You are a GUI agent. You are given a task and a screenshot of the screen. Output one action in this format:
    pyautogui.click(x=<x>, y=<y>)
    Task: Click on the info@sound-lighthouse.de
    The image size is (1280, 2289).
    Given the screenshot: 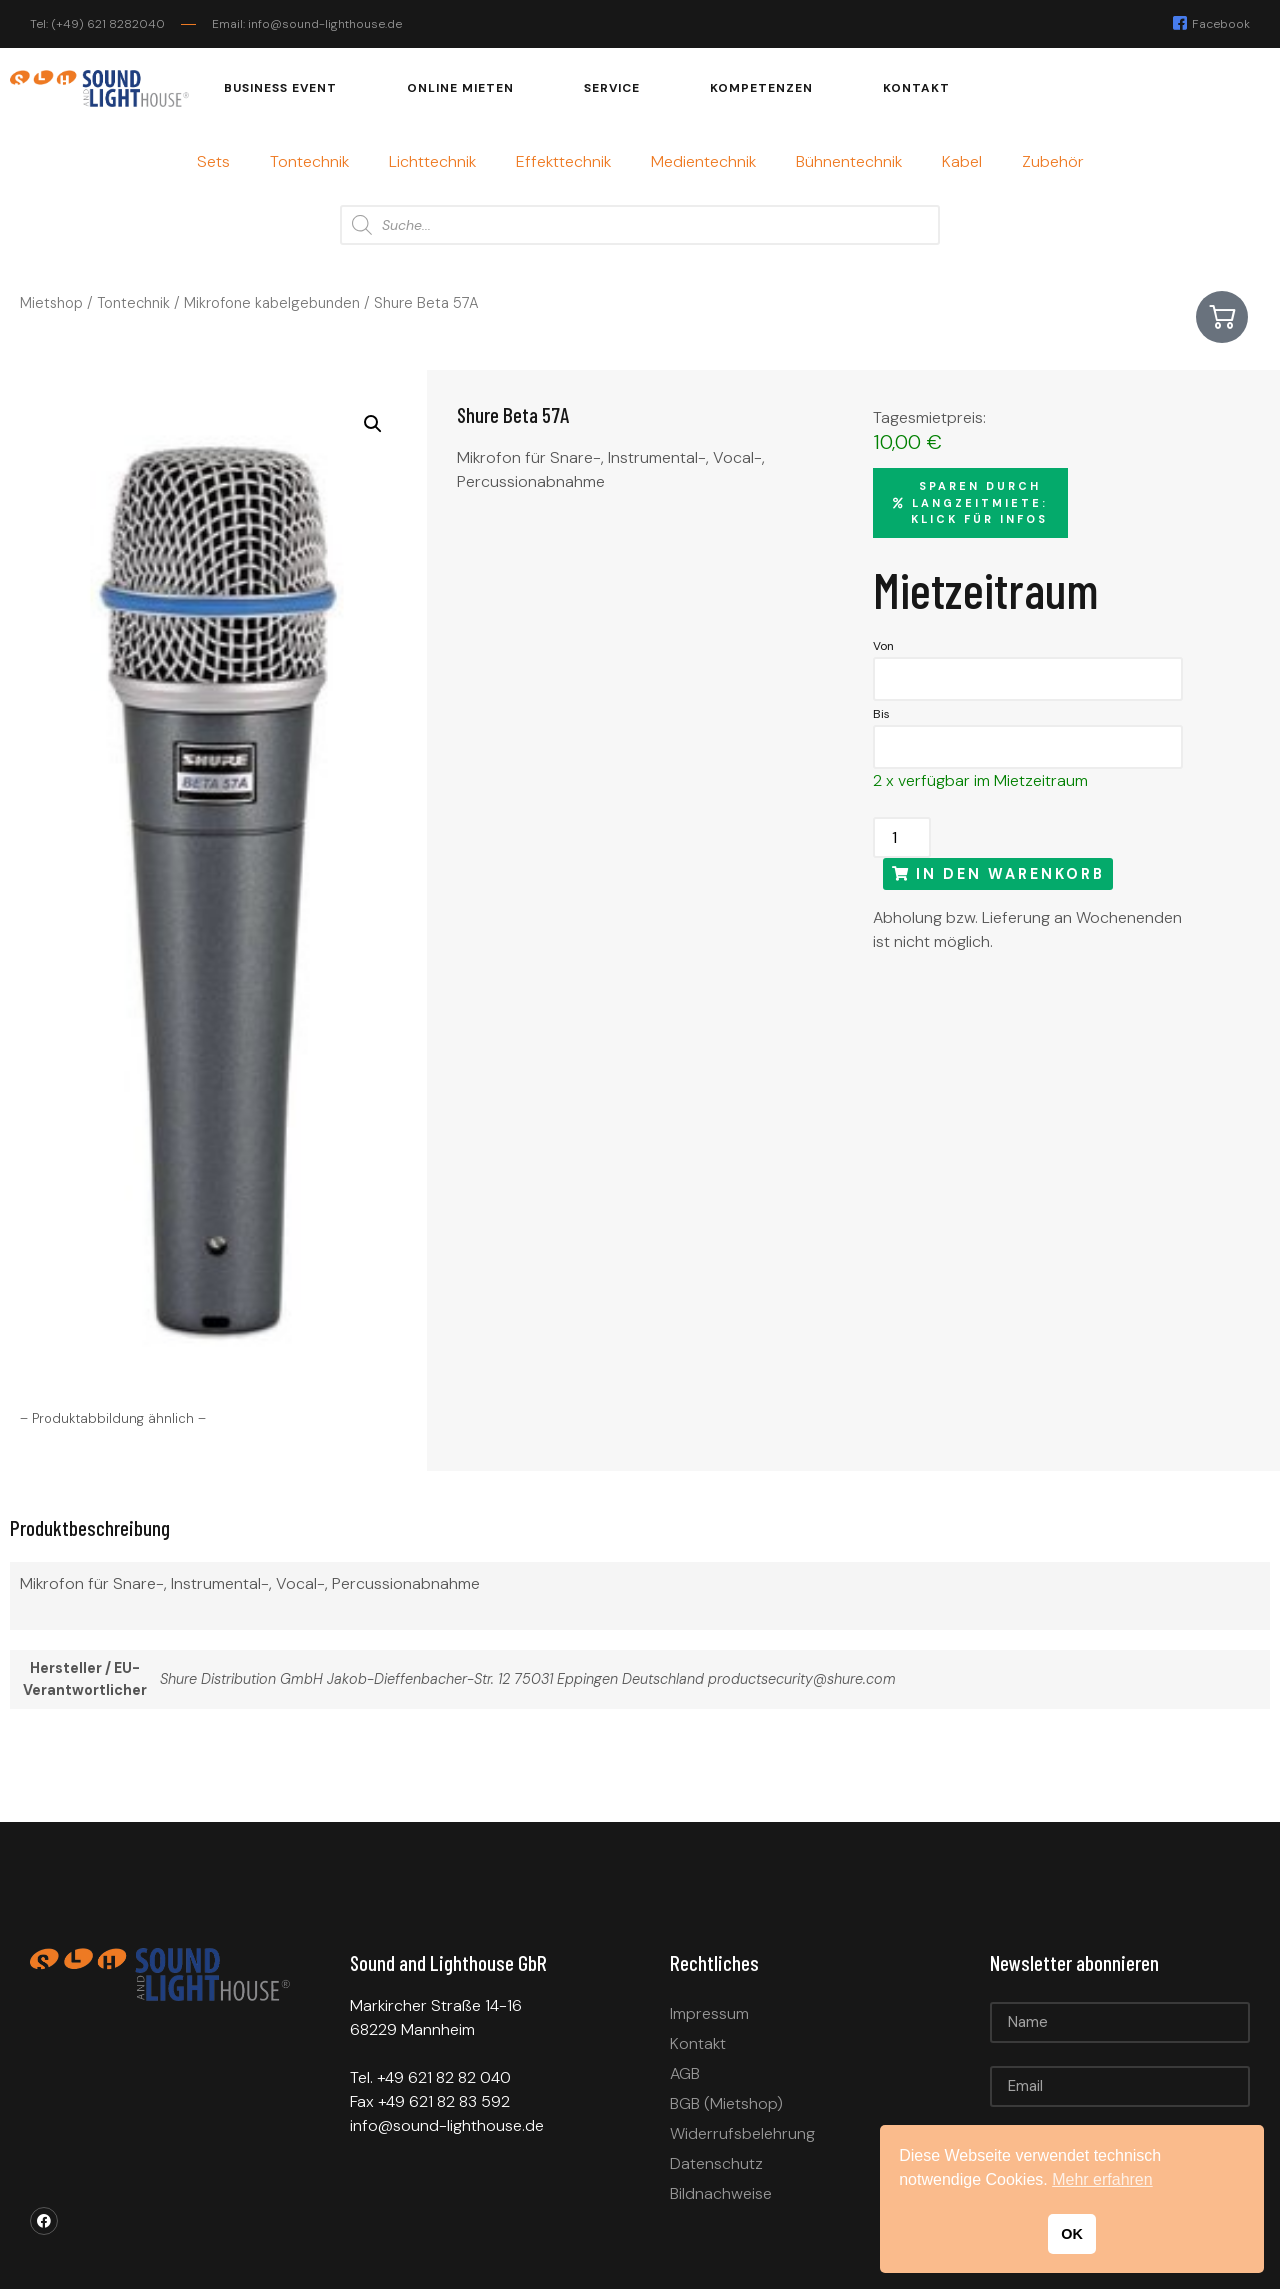 What is the action you would take?
    pyautogui.click(x=447, y=2125)
    